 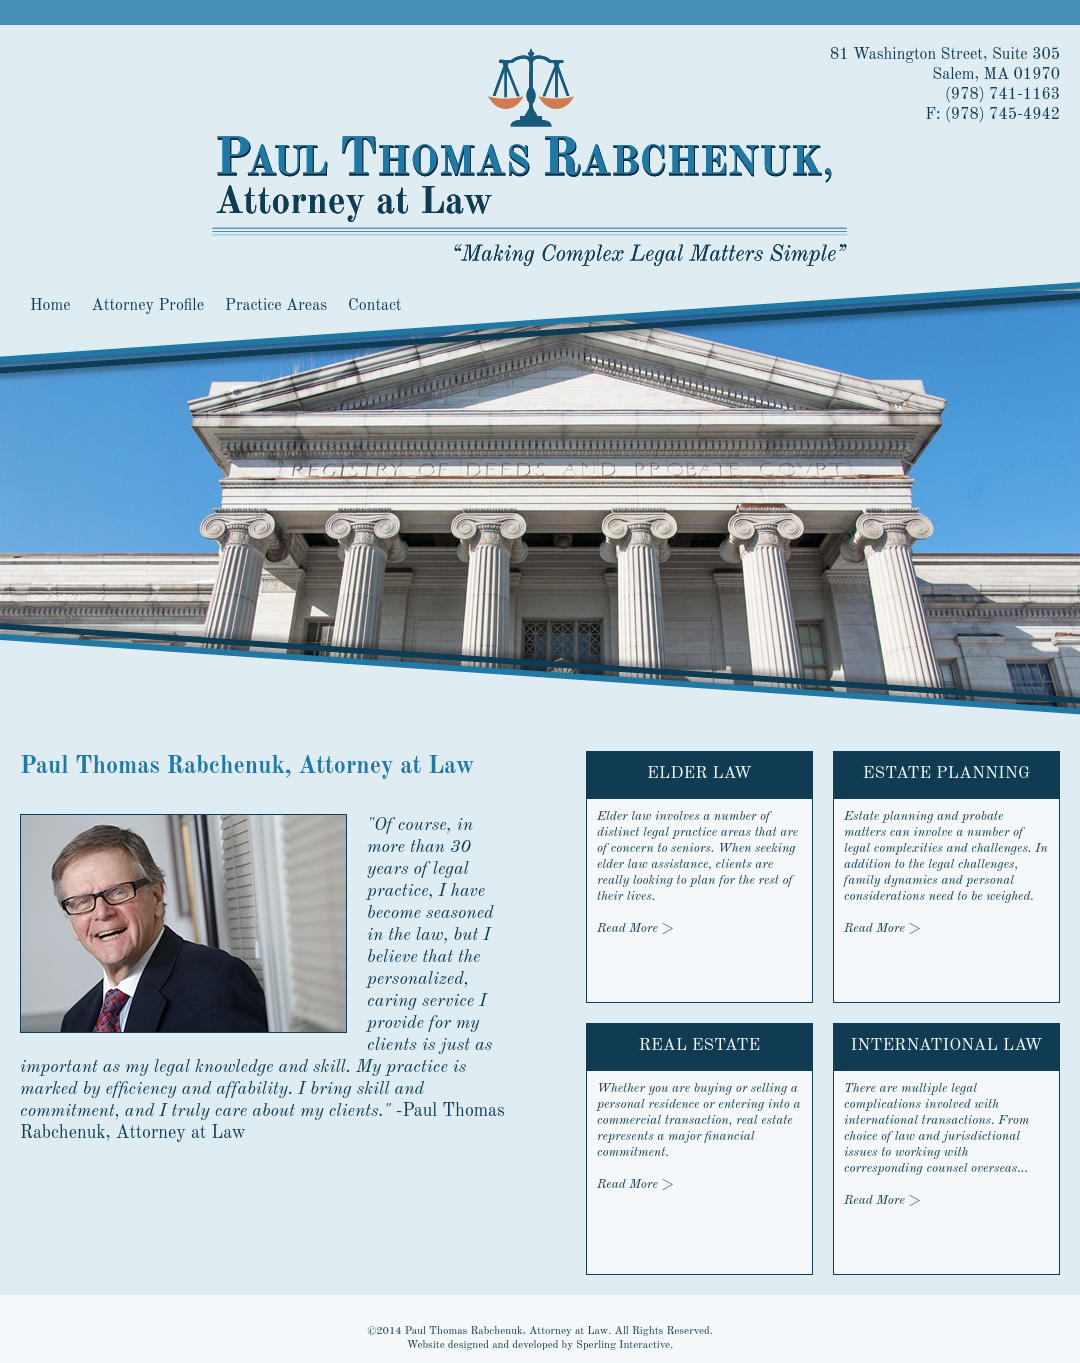 What do you see at coordinates (374, 306) in the screenshot?
I see `Contact` at bounding box center [374, 306].